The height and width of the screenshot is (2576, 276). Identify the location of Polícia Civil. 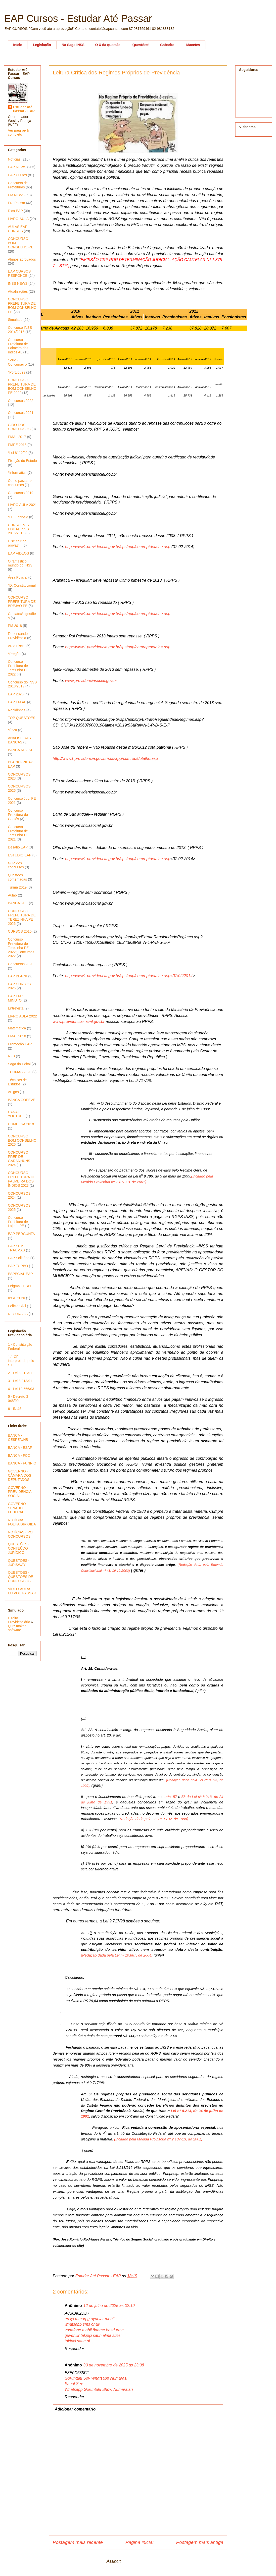
(17, 1306).